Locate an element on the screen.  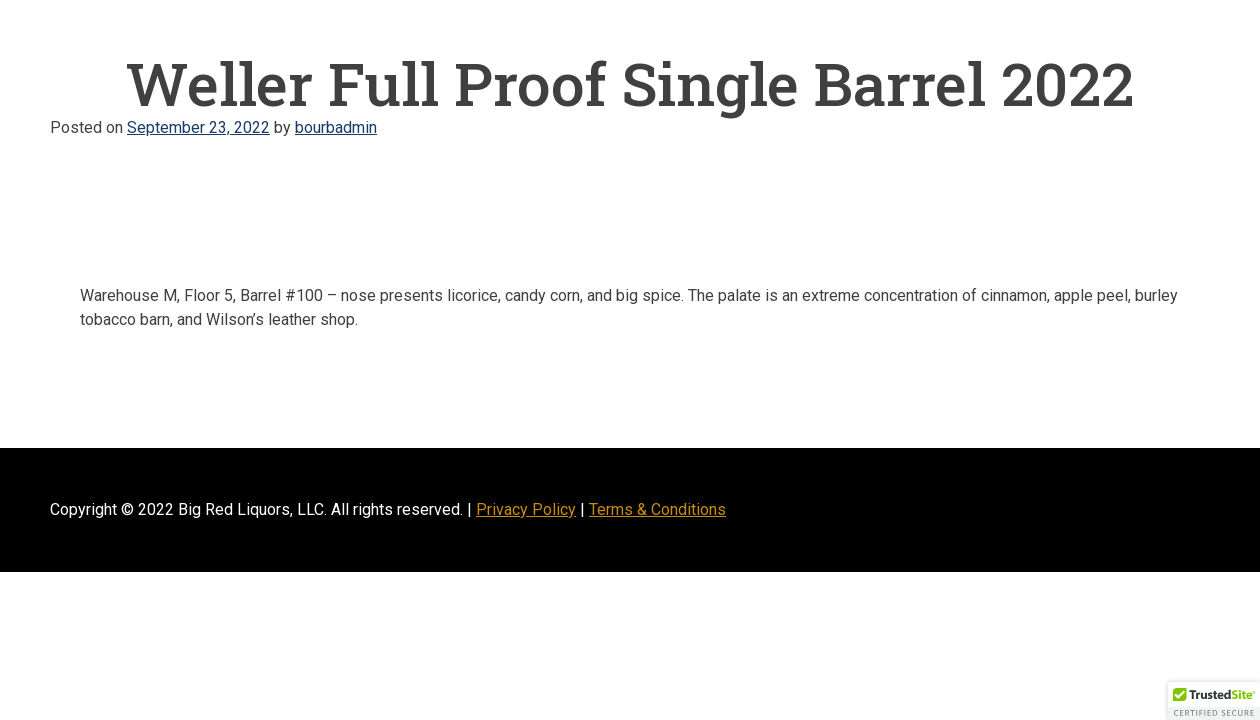
bourbadmin is located at coordinates (336, 127).